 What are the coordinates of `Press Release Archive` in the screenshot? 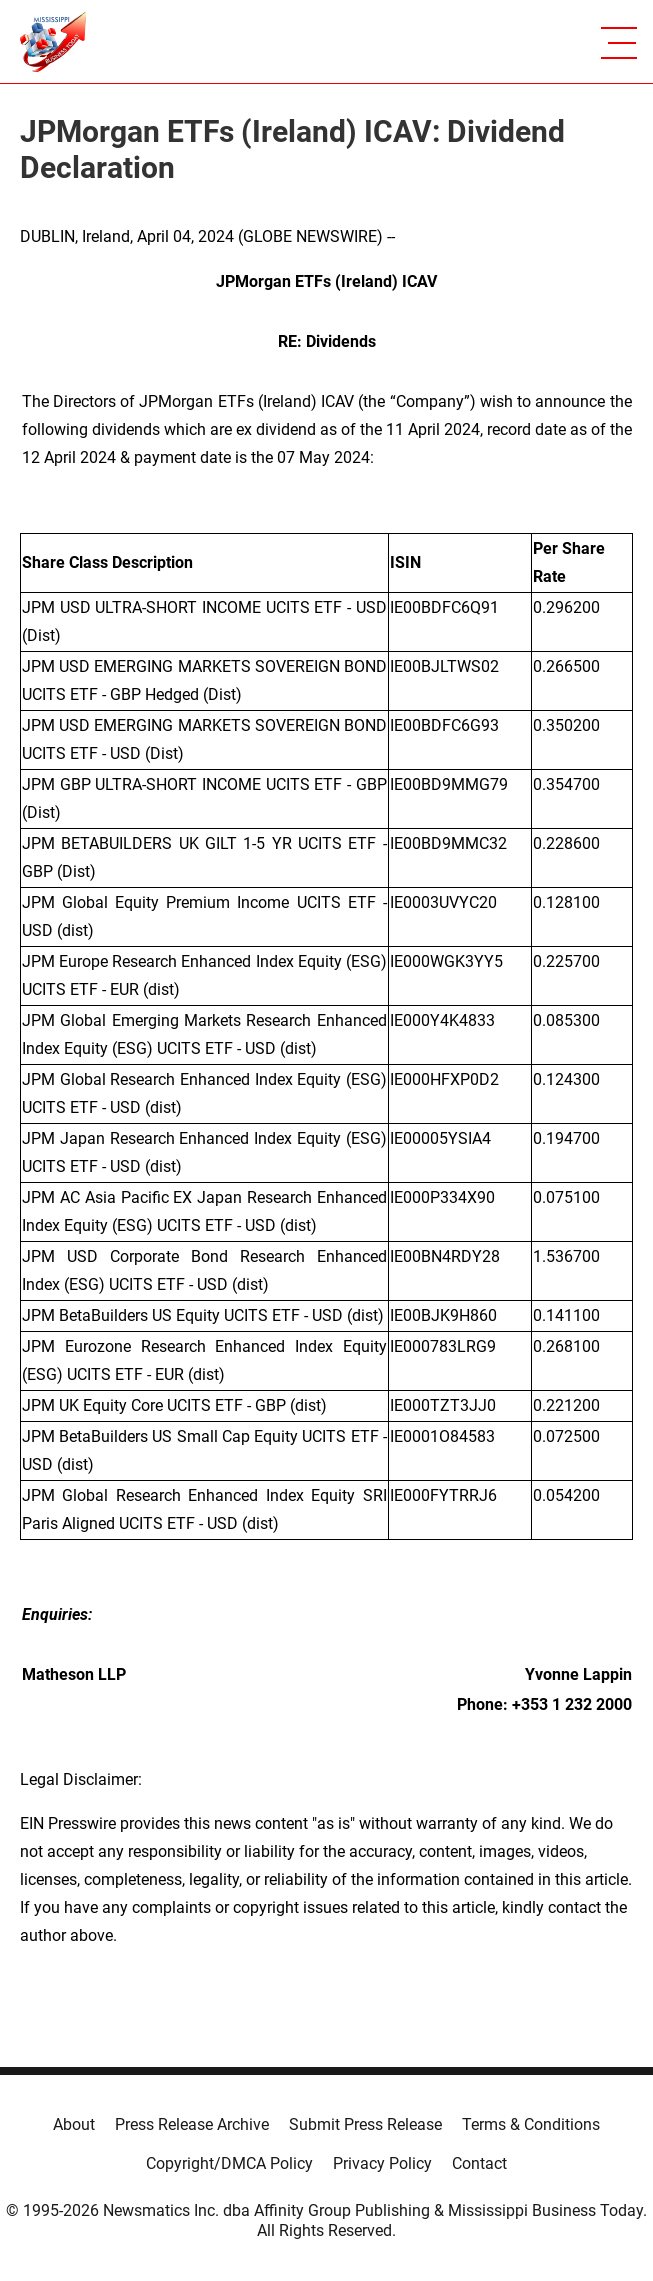 It's located at (192, 2124).